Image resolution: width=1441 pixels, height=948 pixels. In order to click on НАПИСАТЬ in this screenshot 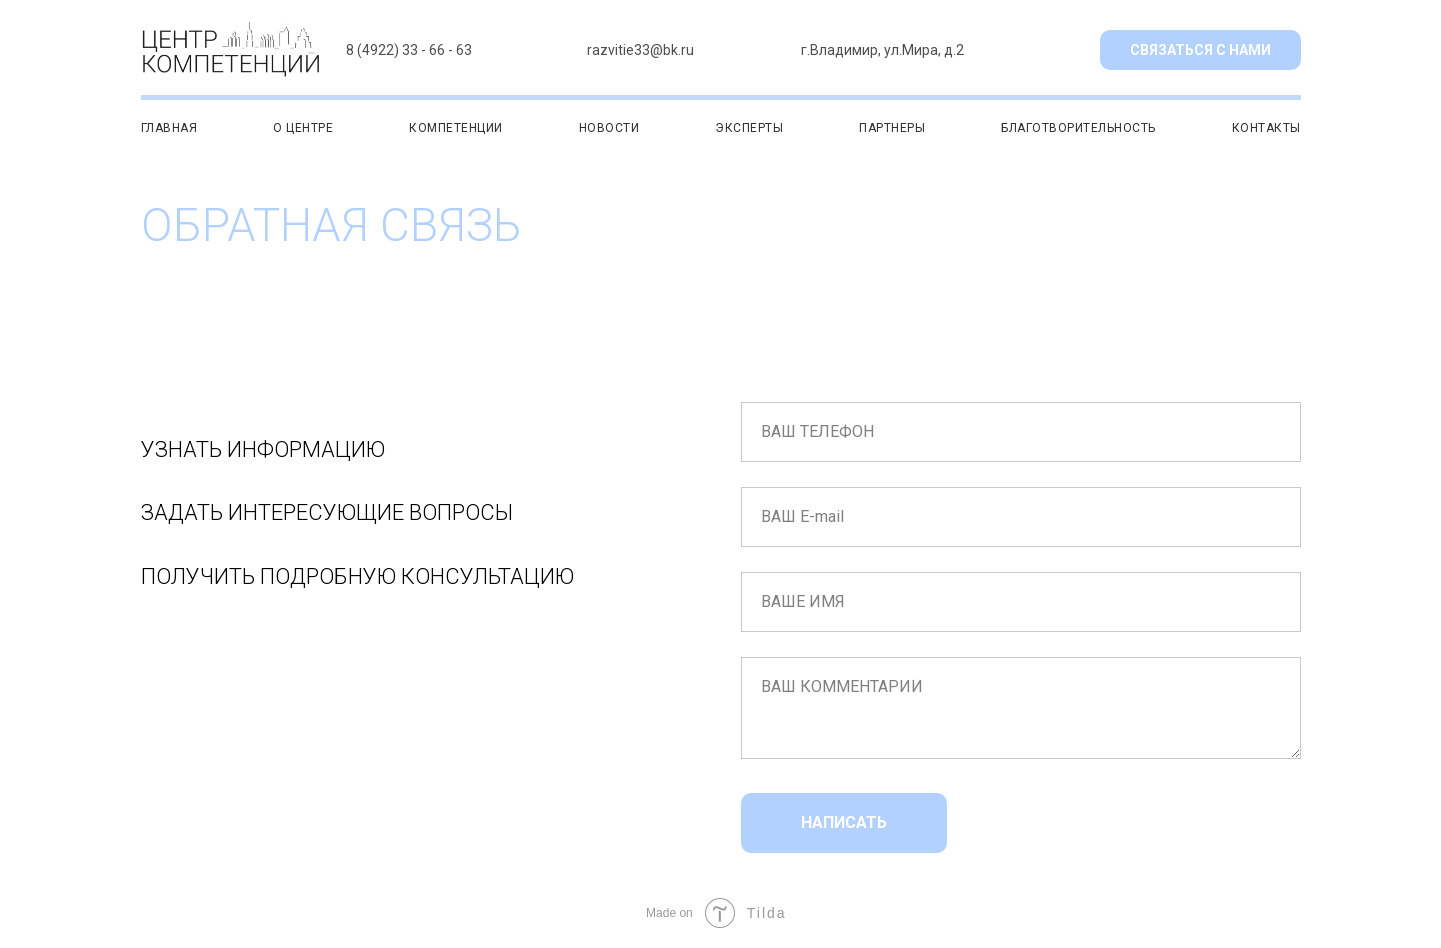, I will do `click(844, 822)`.